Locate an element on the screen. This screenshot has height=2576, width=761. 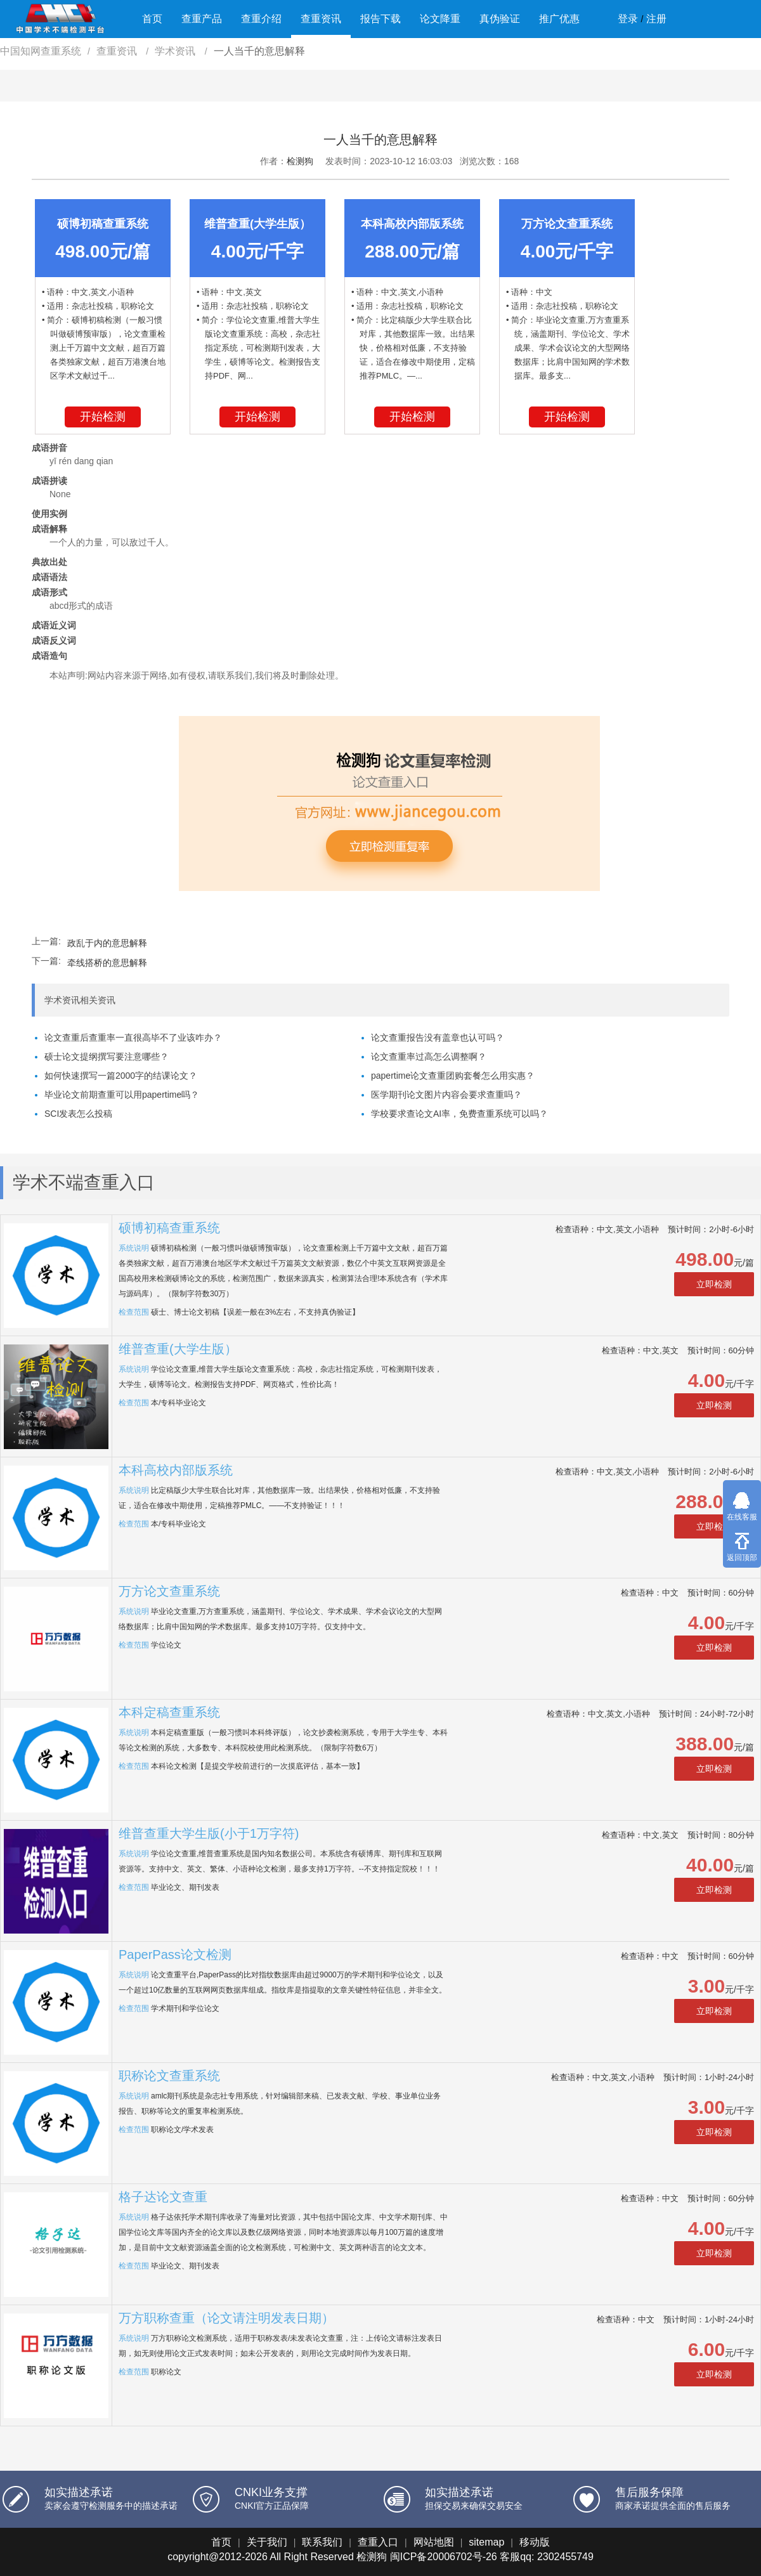
职称论文查重系统 is located at coordinates (169, 2076).